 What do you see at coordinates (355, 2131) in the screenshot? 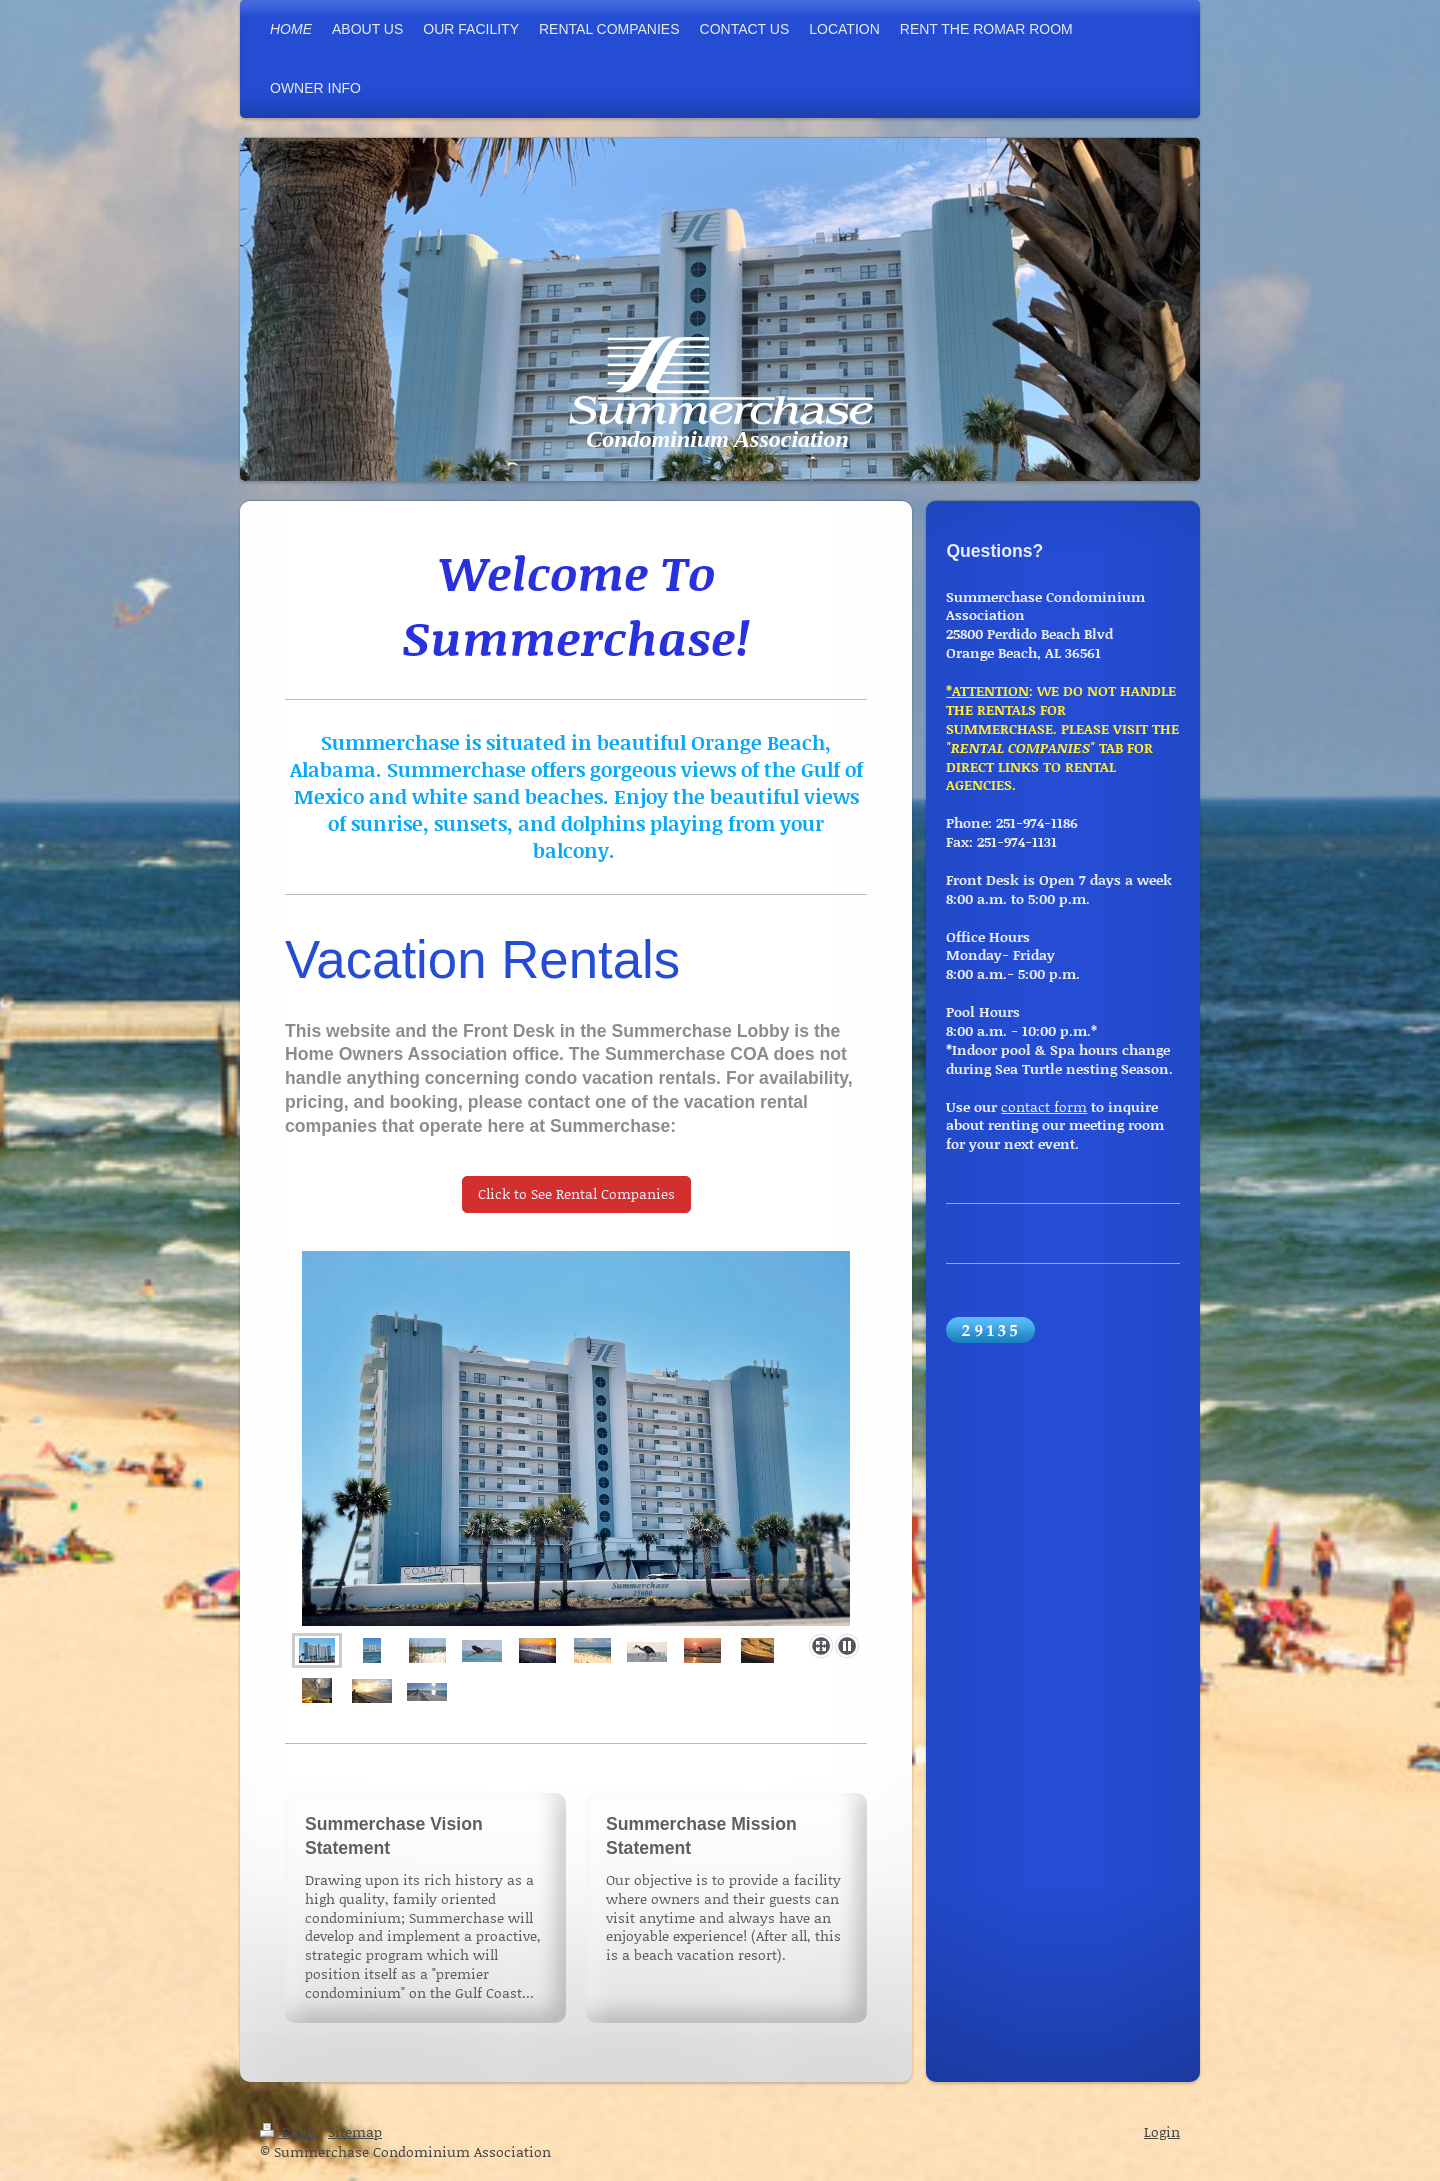
I see `Sitemap` at bounding box center [355, 2131].